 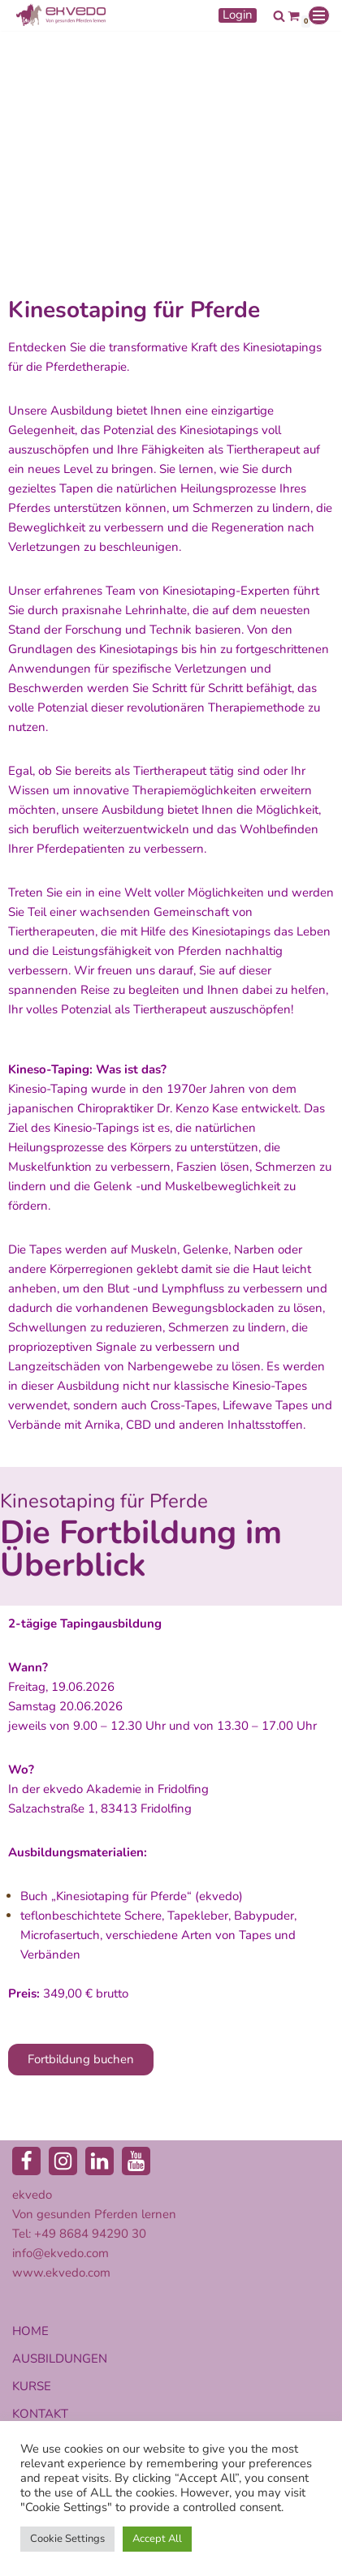 I want to click on [Navigationsmenü], so click(x=319, y=15).